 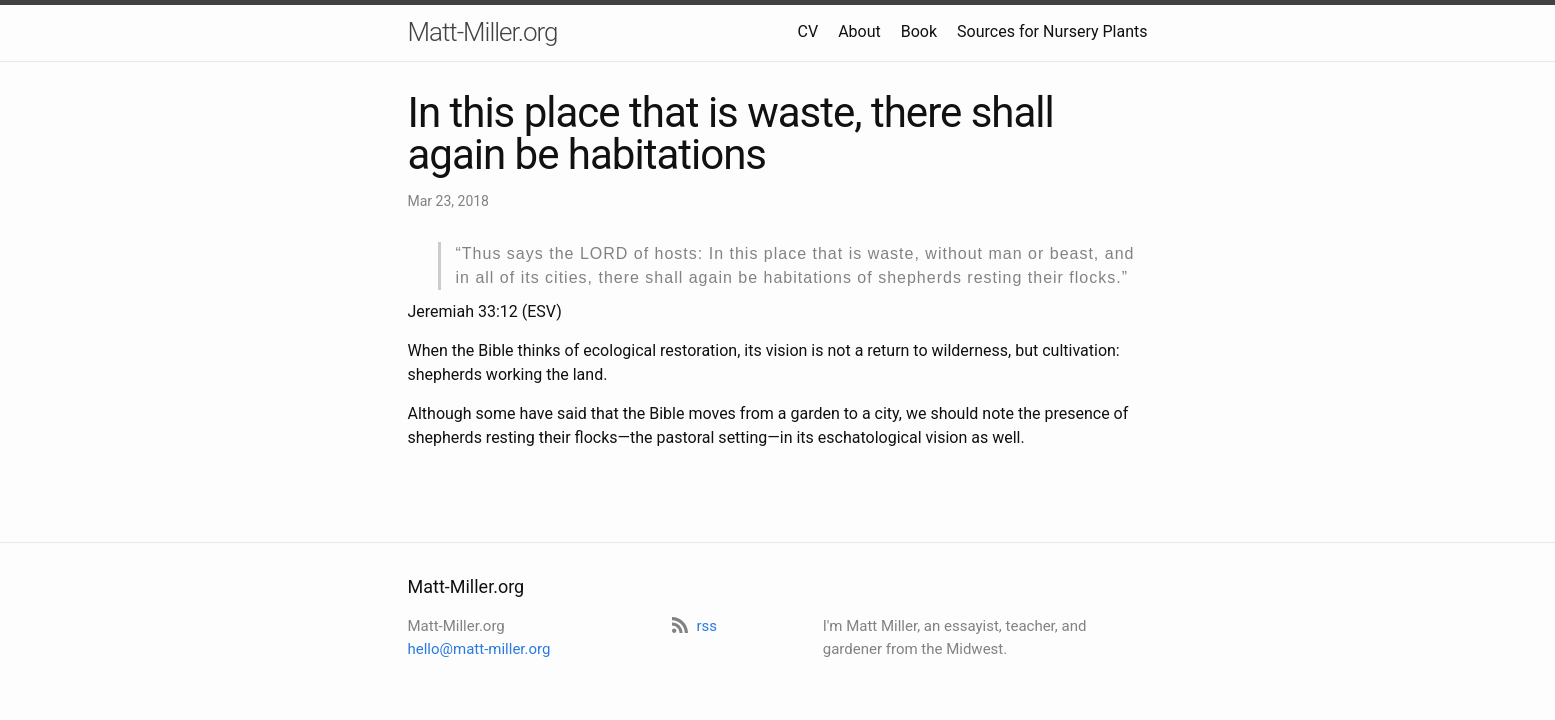 I want to click on hello@matt-miller.org, so click(x=479, y=649).